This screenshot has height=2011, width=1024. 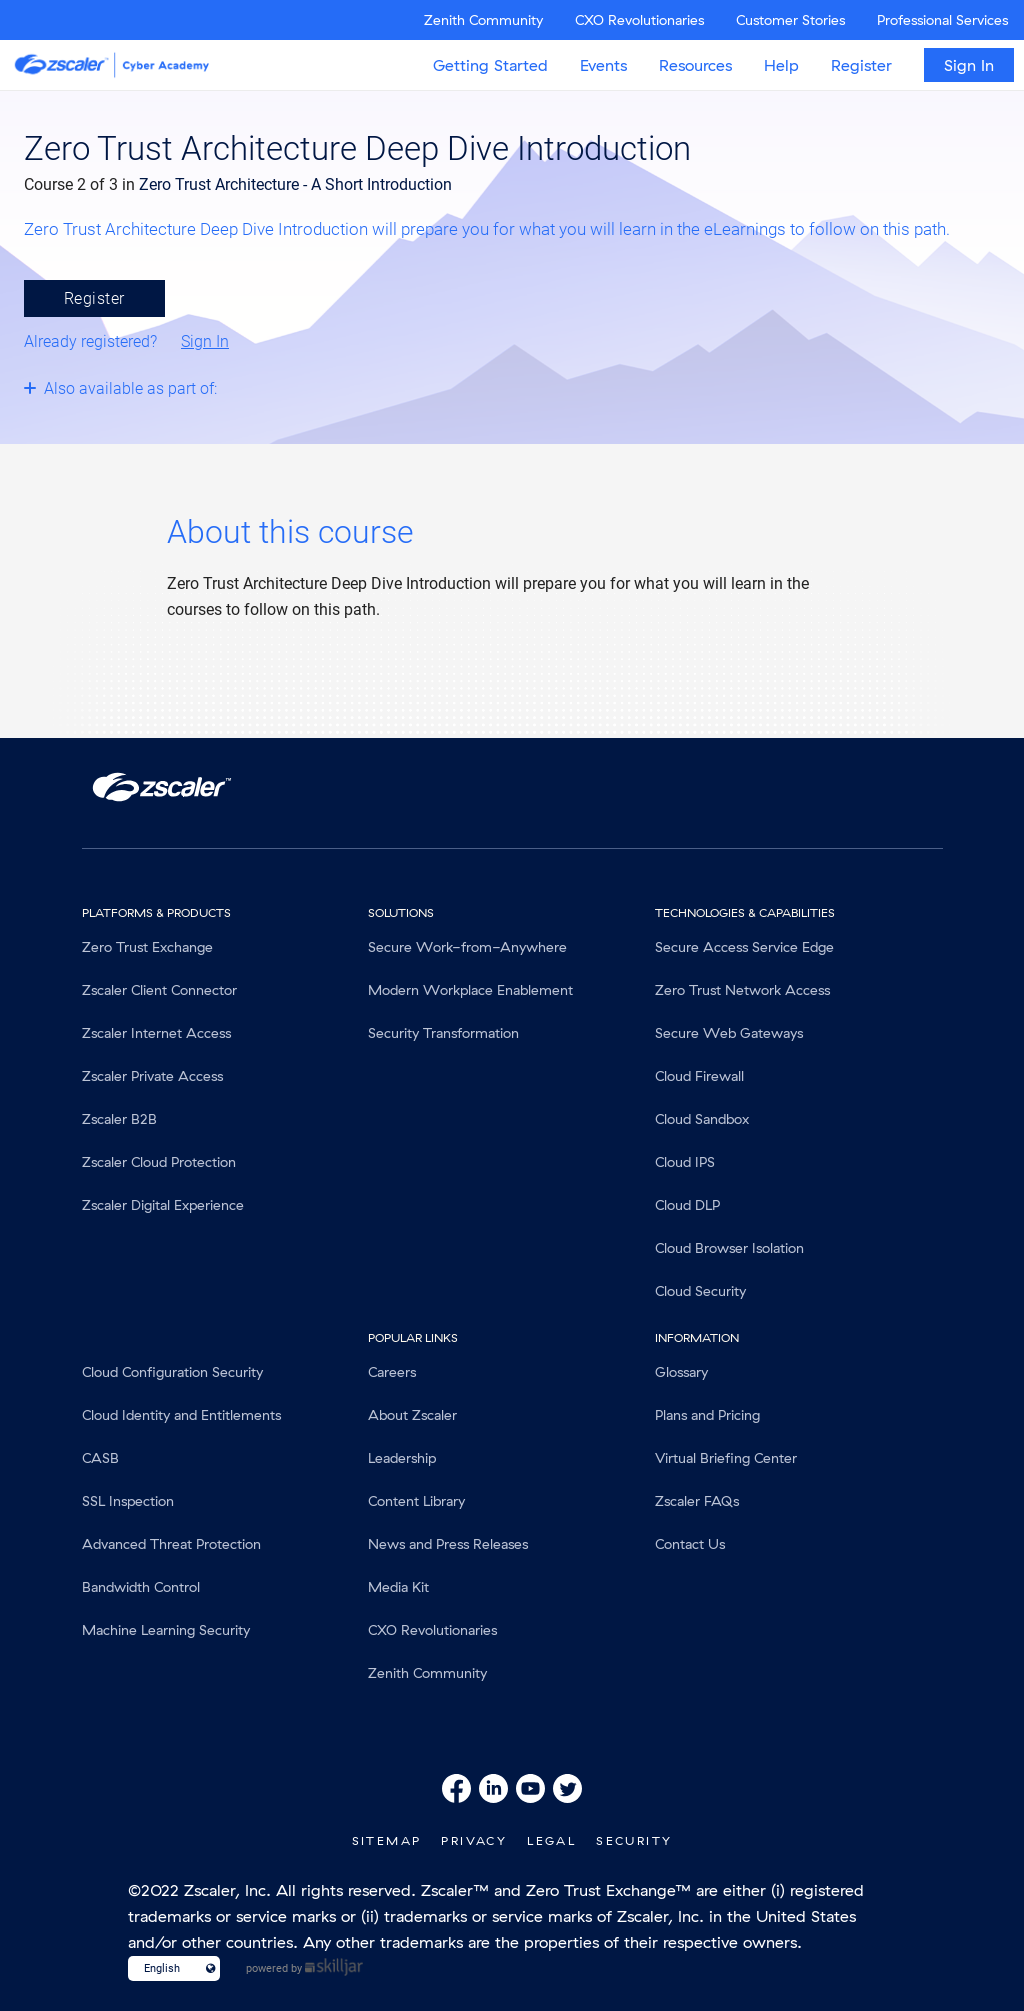 I want to click on Cloud Browser Isolation, so click(x=729, y=1248).